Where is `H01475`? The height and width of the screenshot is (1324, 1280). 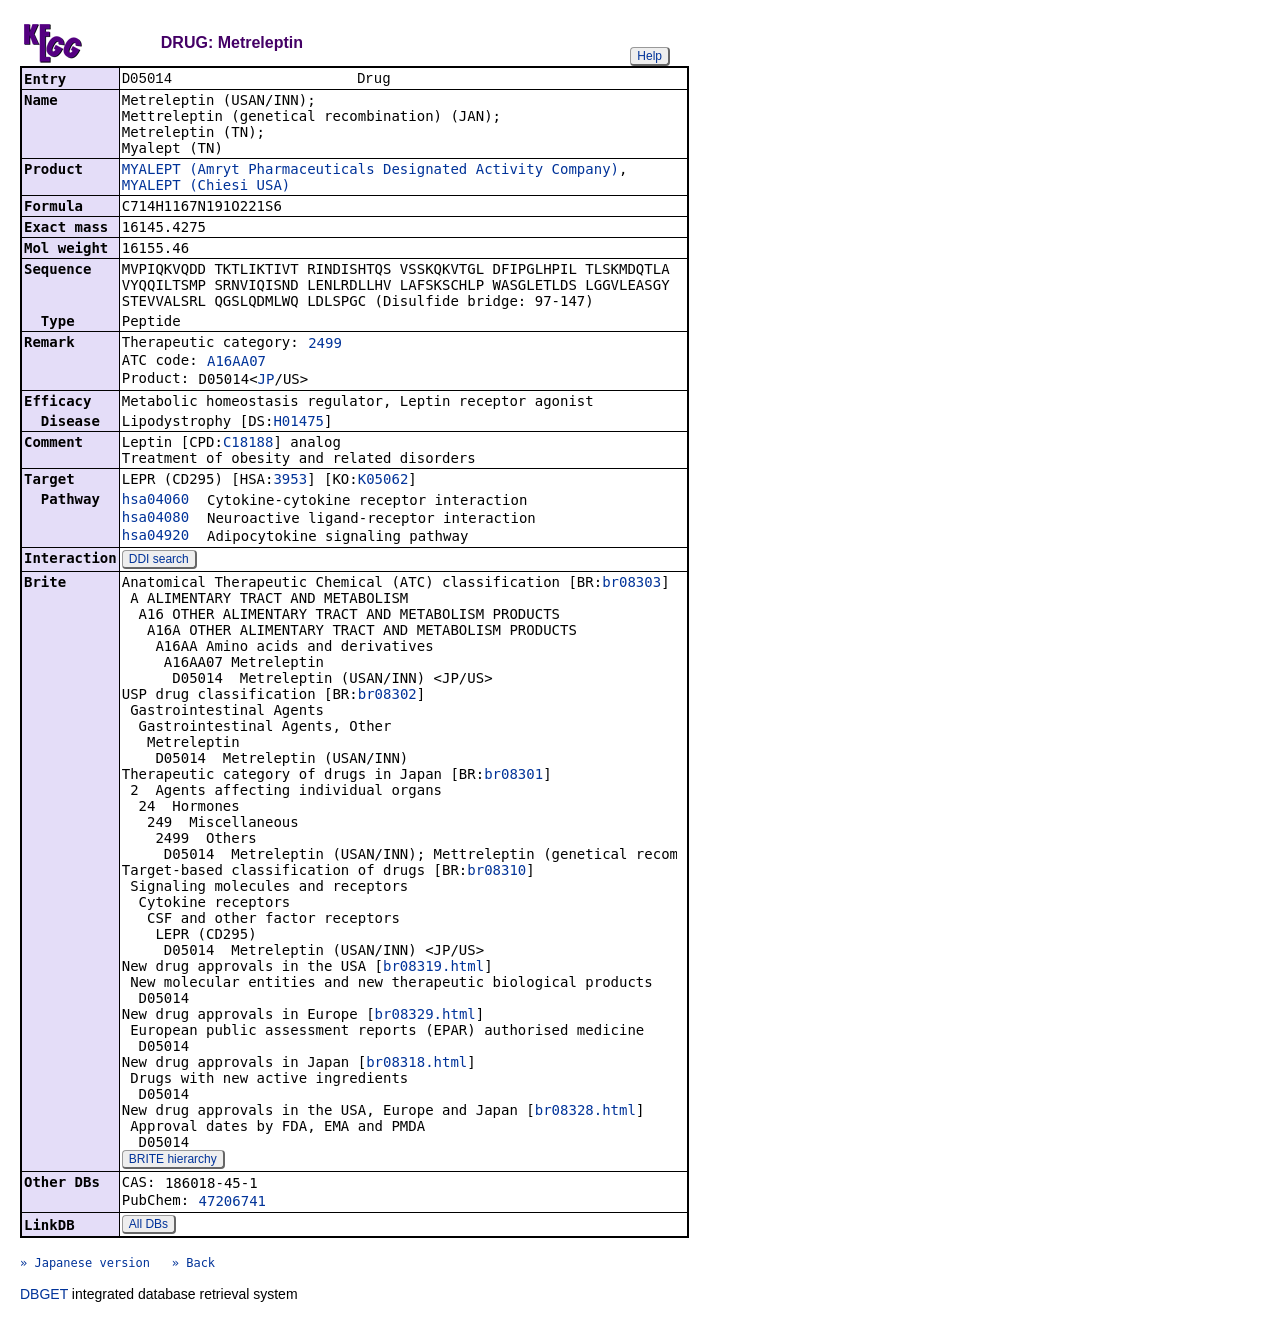 H01475 is located at coordinates (298, 423).